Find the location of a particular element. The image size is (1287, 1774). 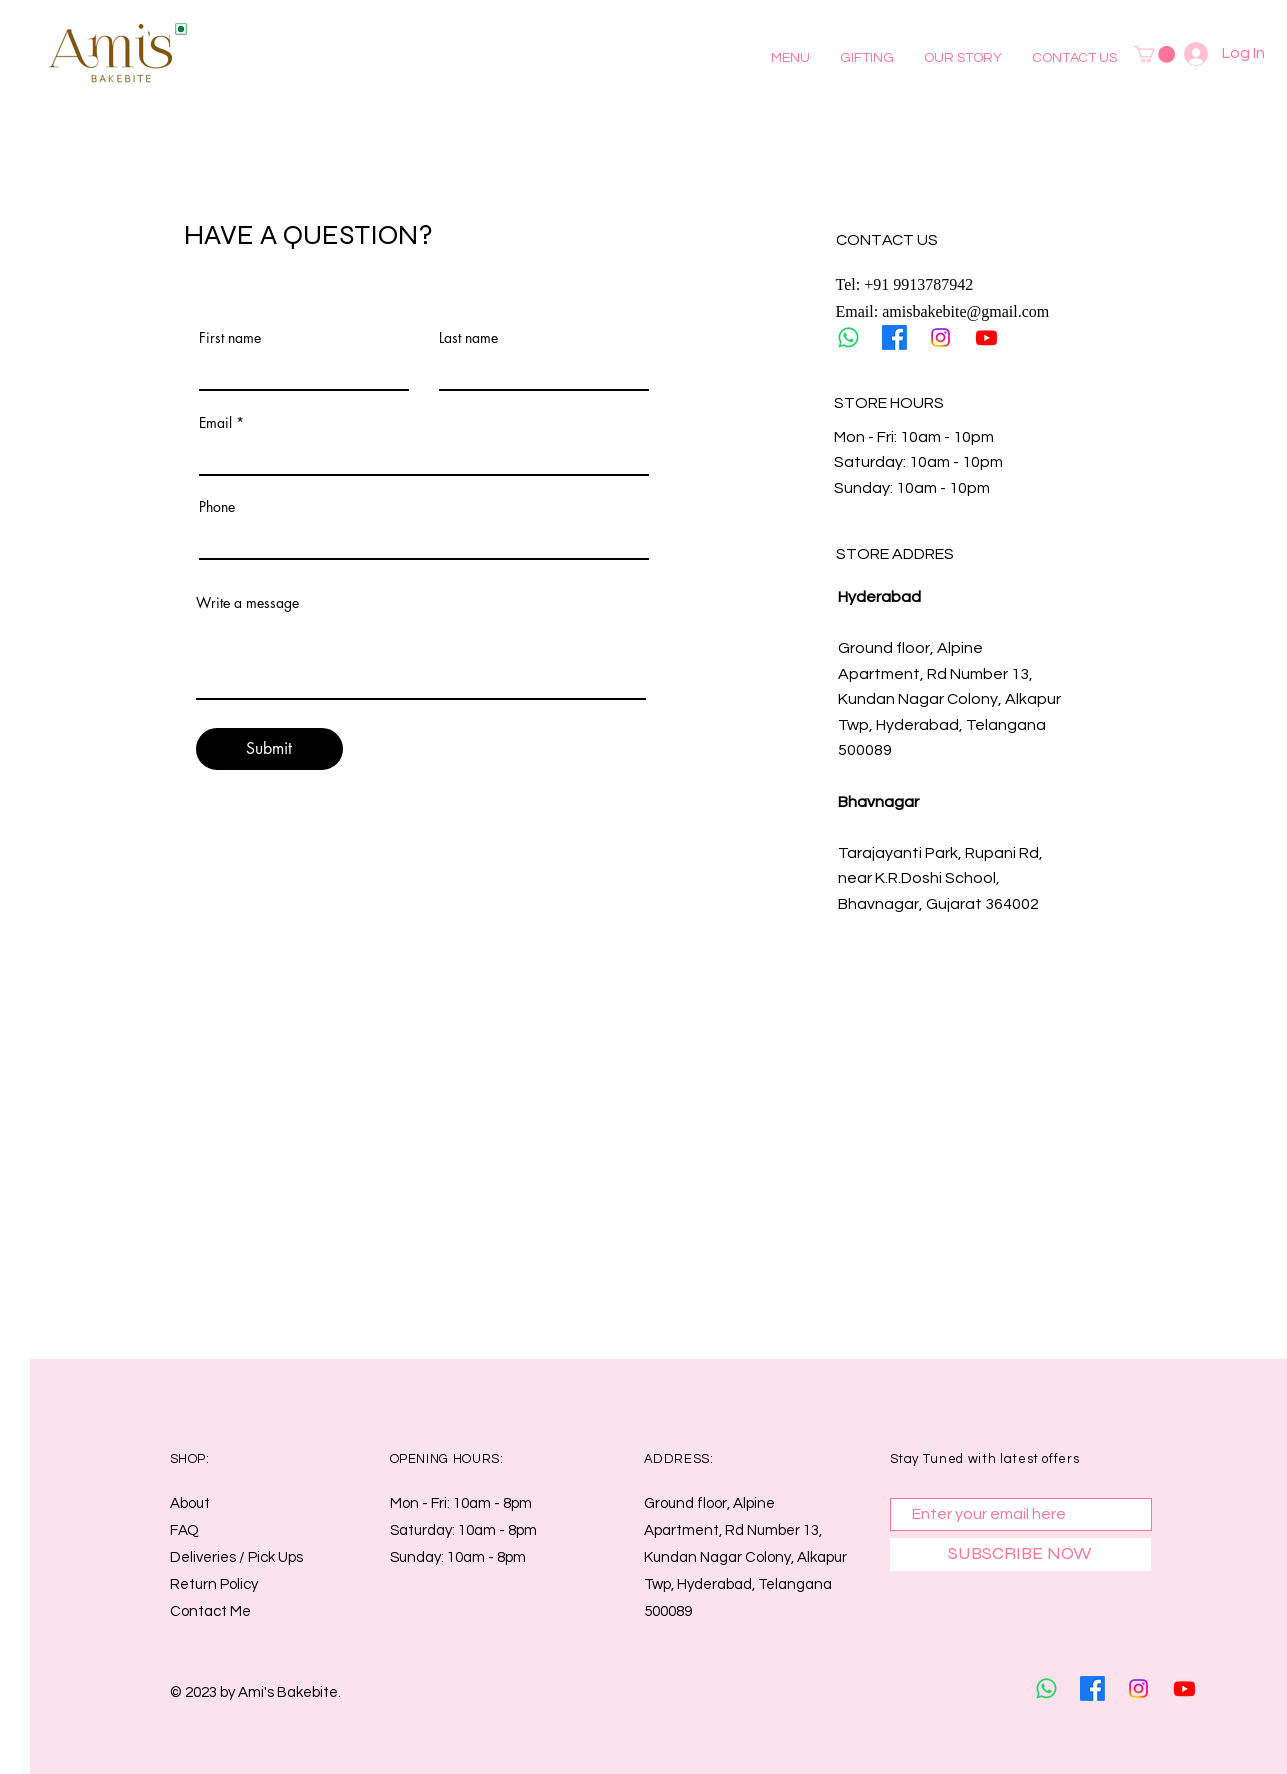

[SUBSCRIBE NOW] is located at coordinates (1020, 1554).